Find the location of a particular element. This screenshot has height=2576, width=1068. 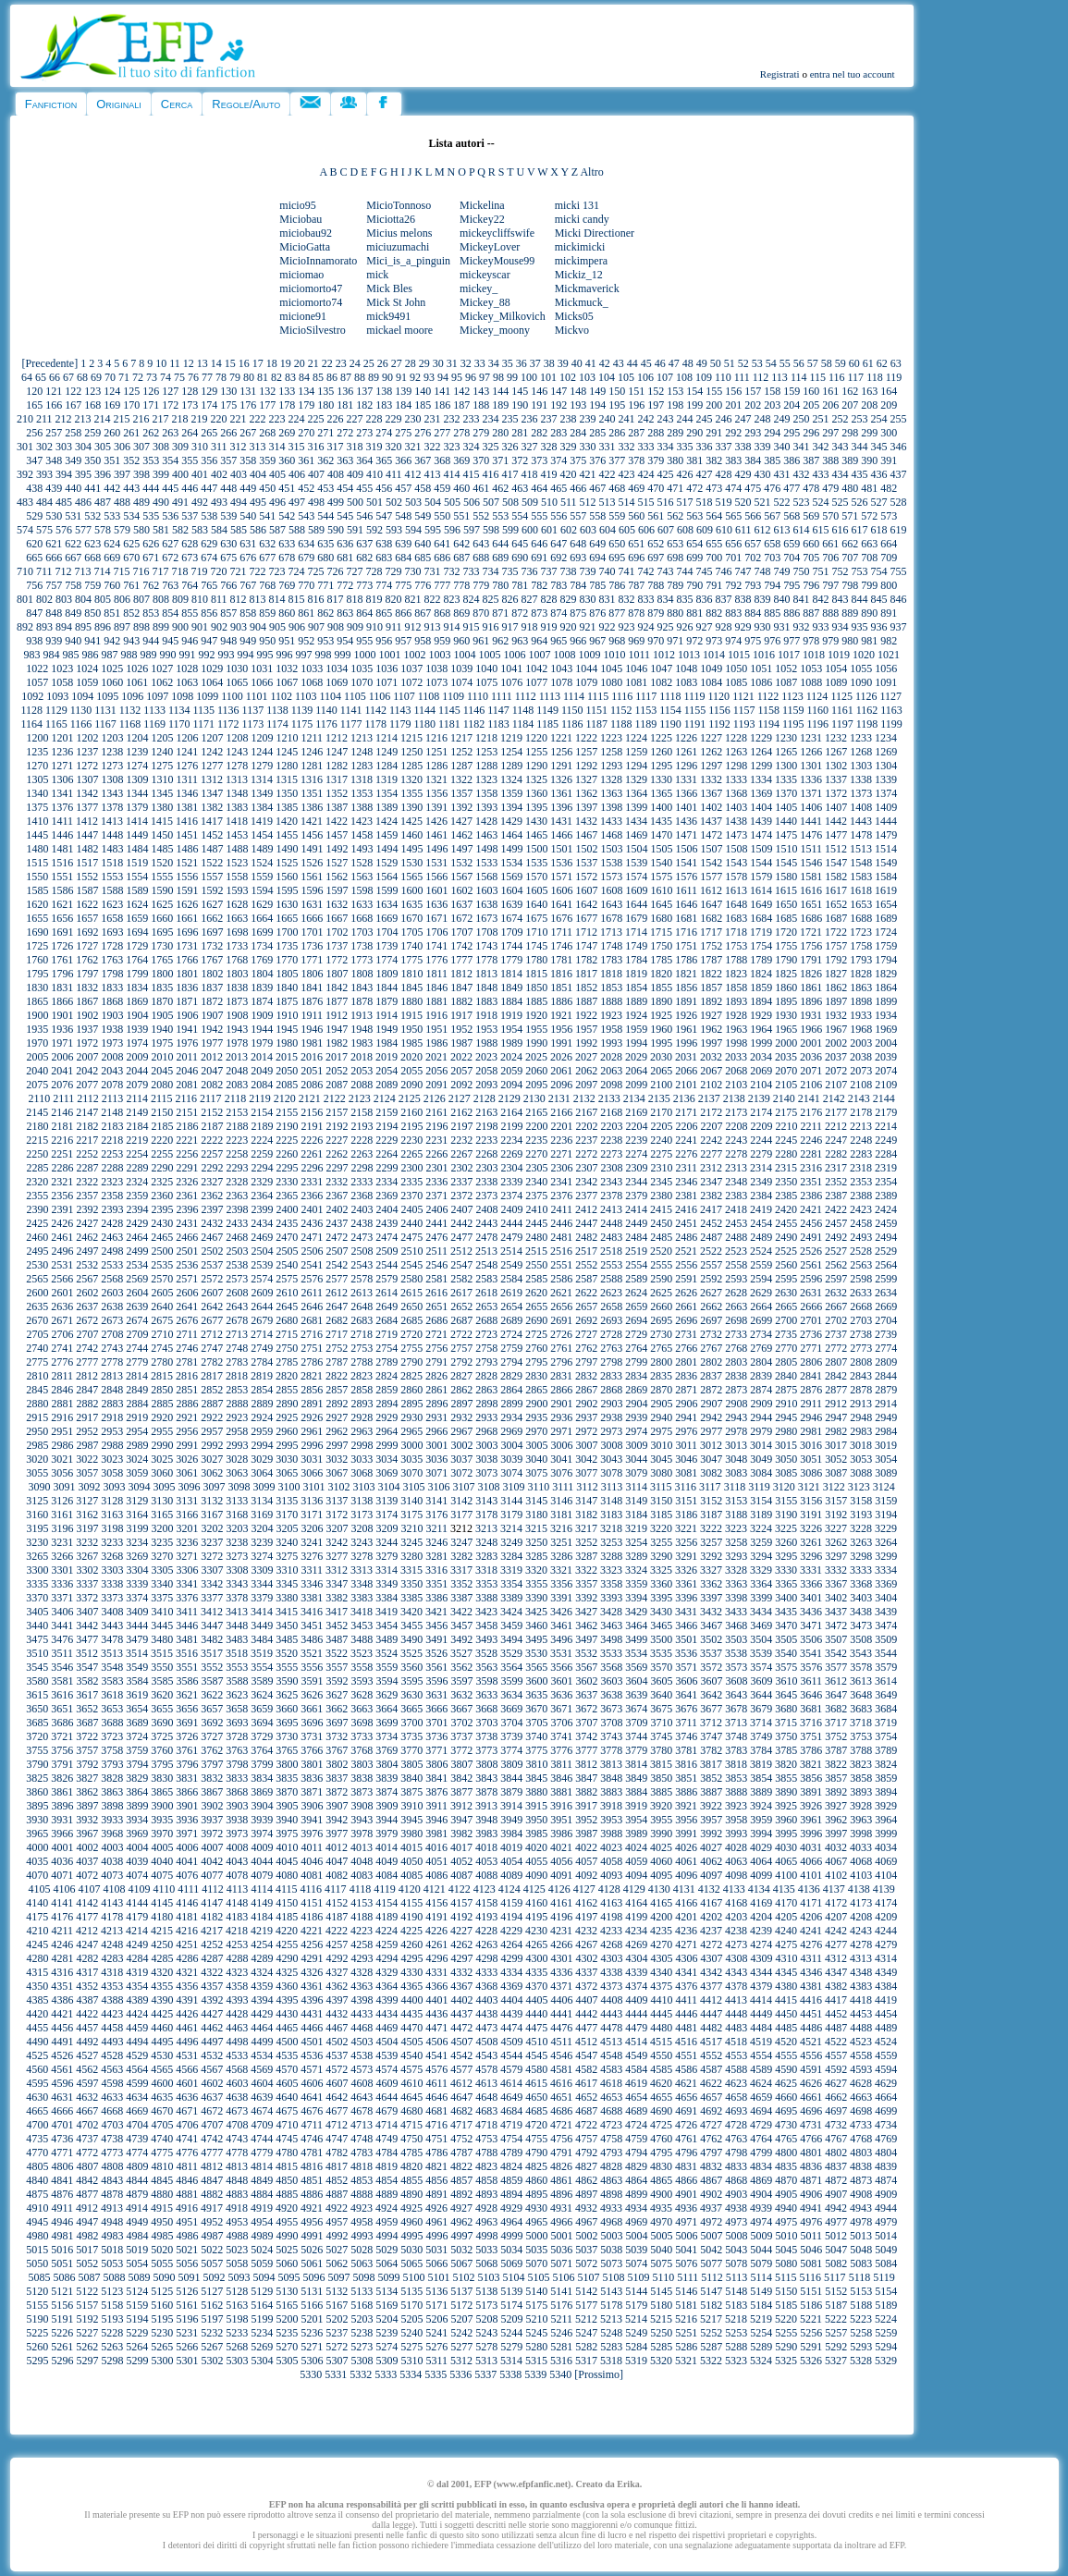

4714 is located at coordinates (386, 2124).